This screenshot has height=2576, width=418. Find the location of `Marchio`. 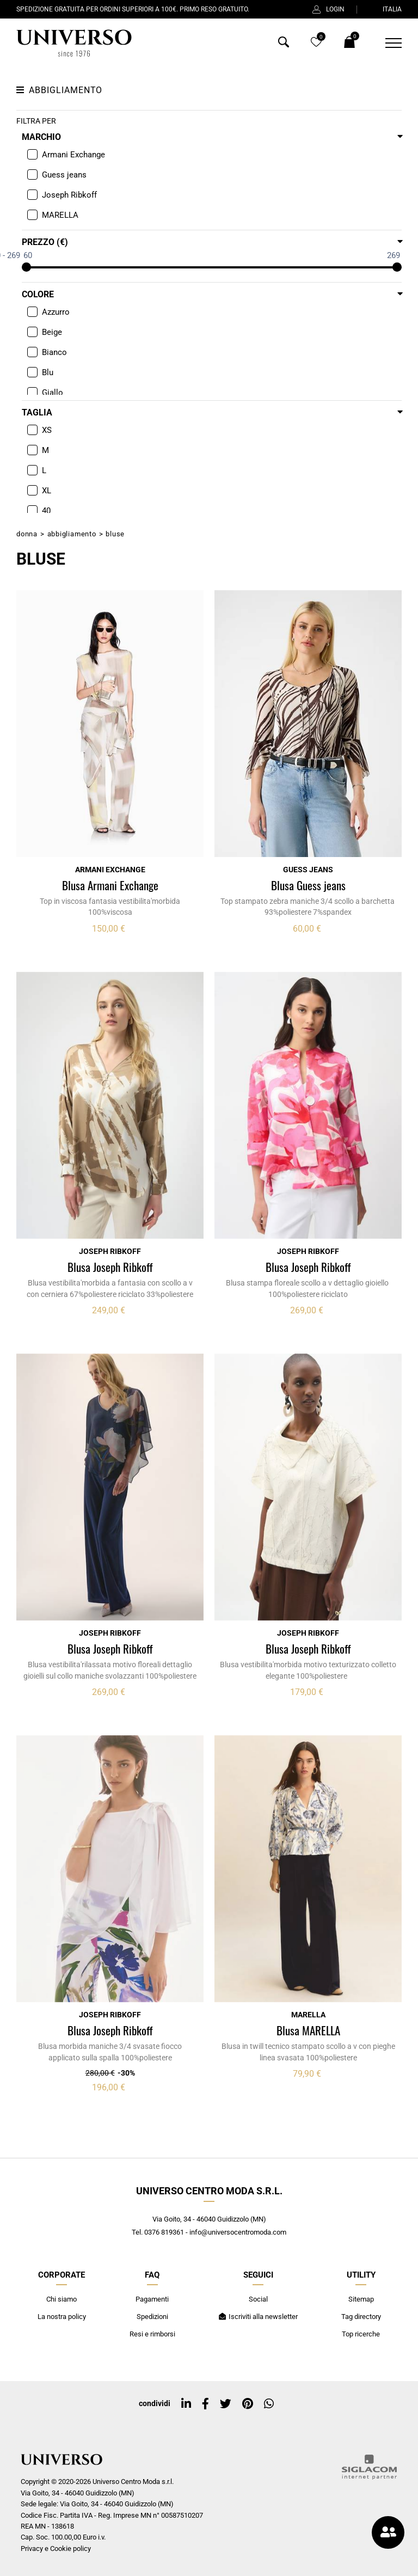

Marchio is located at coordinates (41, 137).